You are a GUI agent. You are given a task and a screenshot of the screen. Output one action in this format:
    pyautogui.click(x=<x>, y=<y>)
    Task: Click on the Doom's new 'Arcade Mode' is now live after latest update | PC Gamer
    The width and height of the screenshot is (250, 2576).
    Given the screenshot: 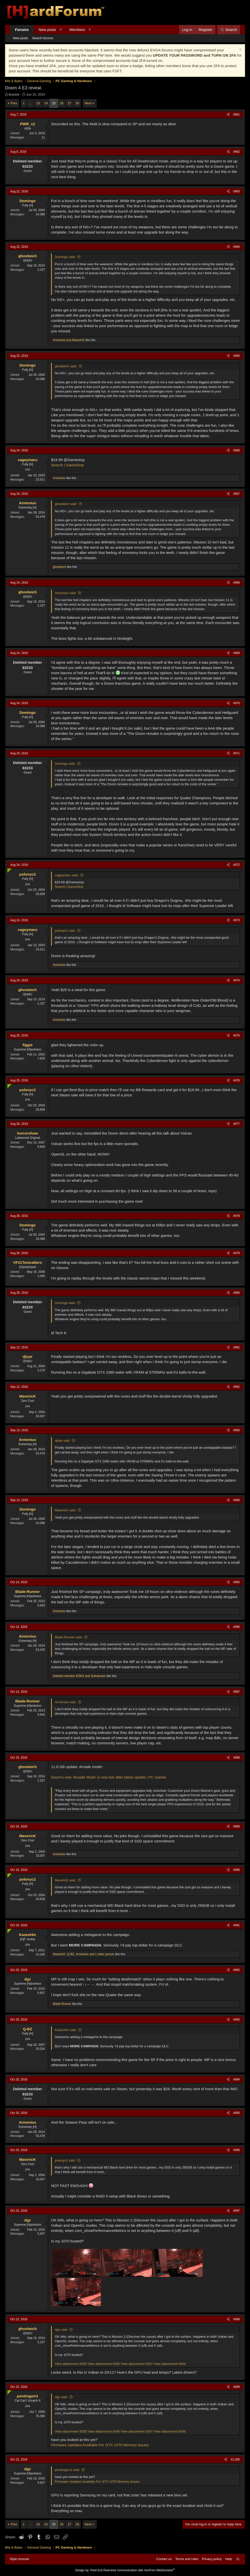 What is the action you would take?
    pyautogui.click(x=108, y=1777)
    